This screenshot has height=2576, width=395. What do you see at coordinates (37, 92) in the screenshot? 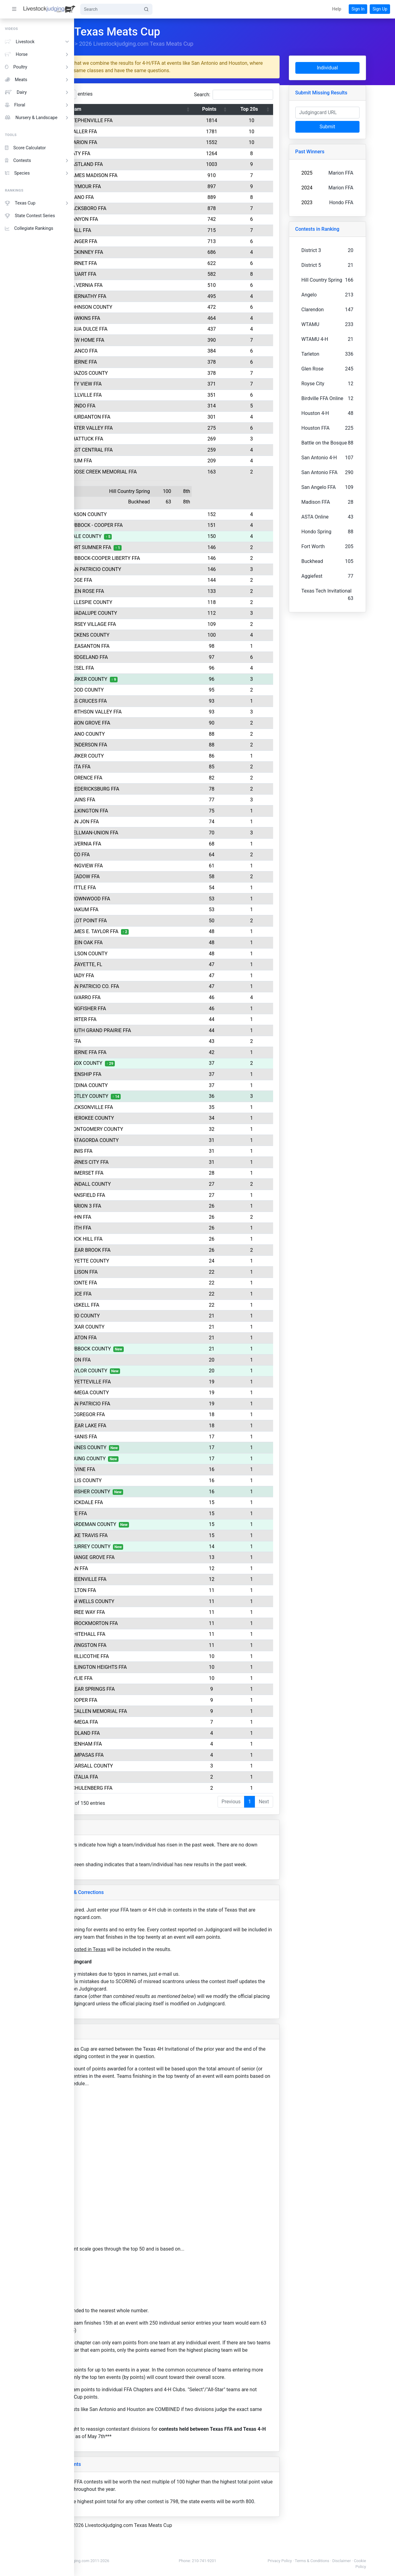
I see `Dairy` at bounding box center [37, 92].